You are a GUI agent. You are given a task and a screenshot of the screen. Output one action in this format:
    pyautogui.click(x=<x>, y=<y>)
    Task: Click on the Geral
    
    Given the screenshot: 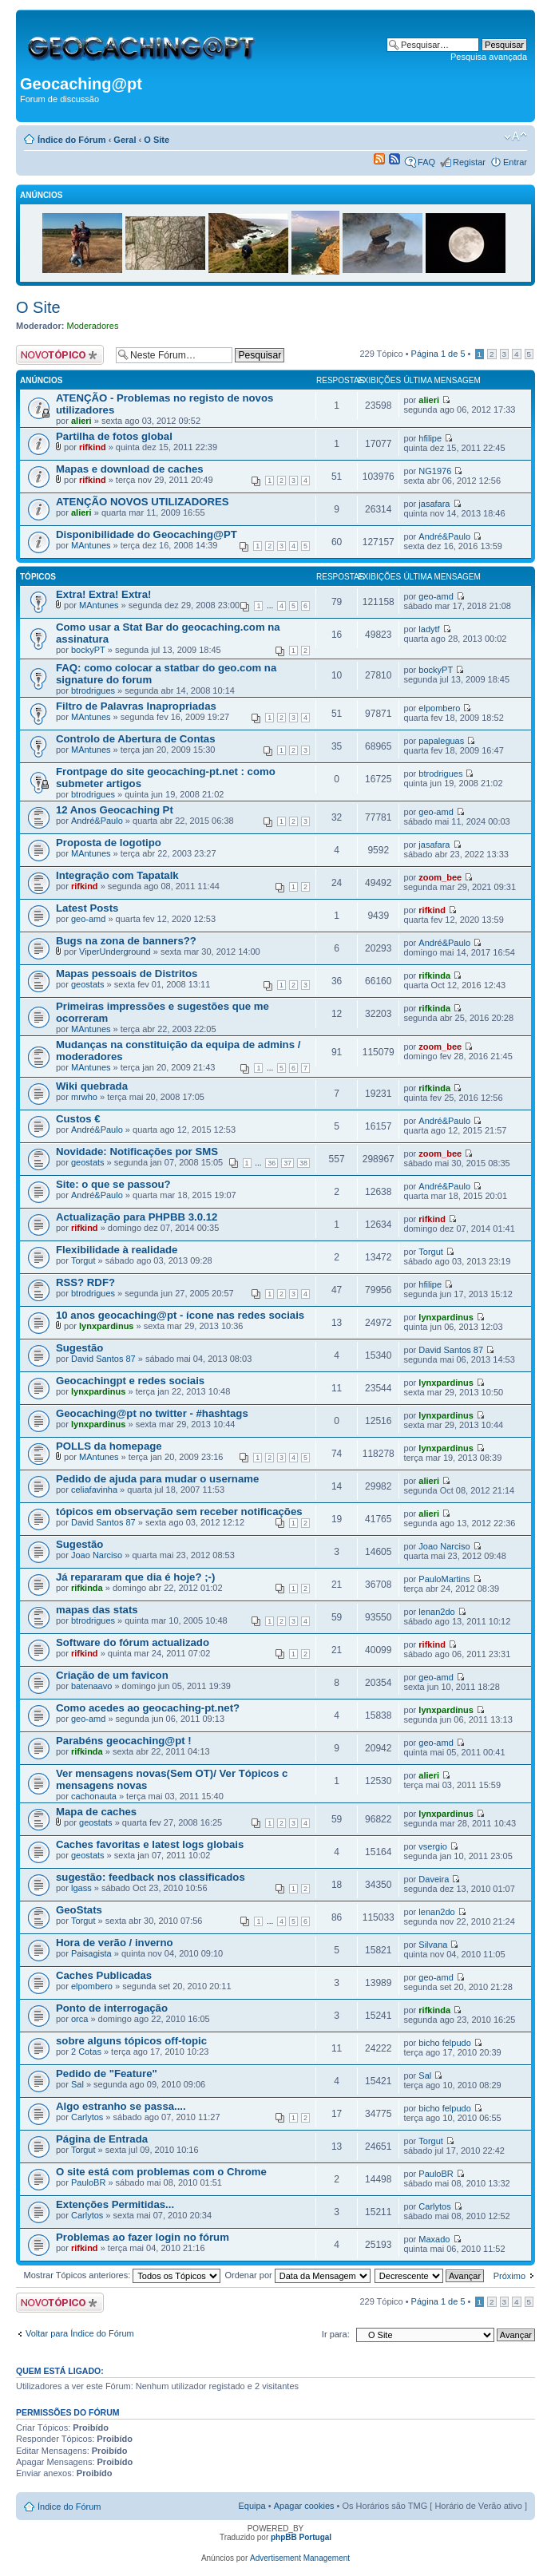 What is the action you would take?
    pyautogui.click(x=124, y=139)
    